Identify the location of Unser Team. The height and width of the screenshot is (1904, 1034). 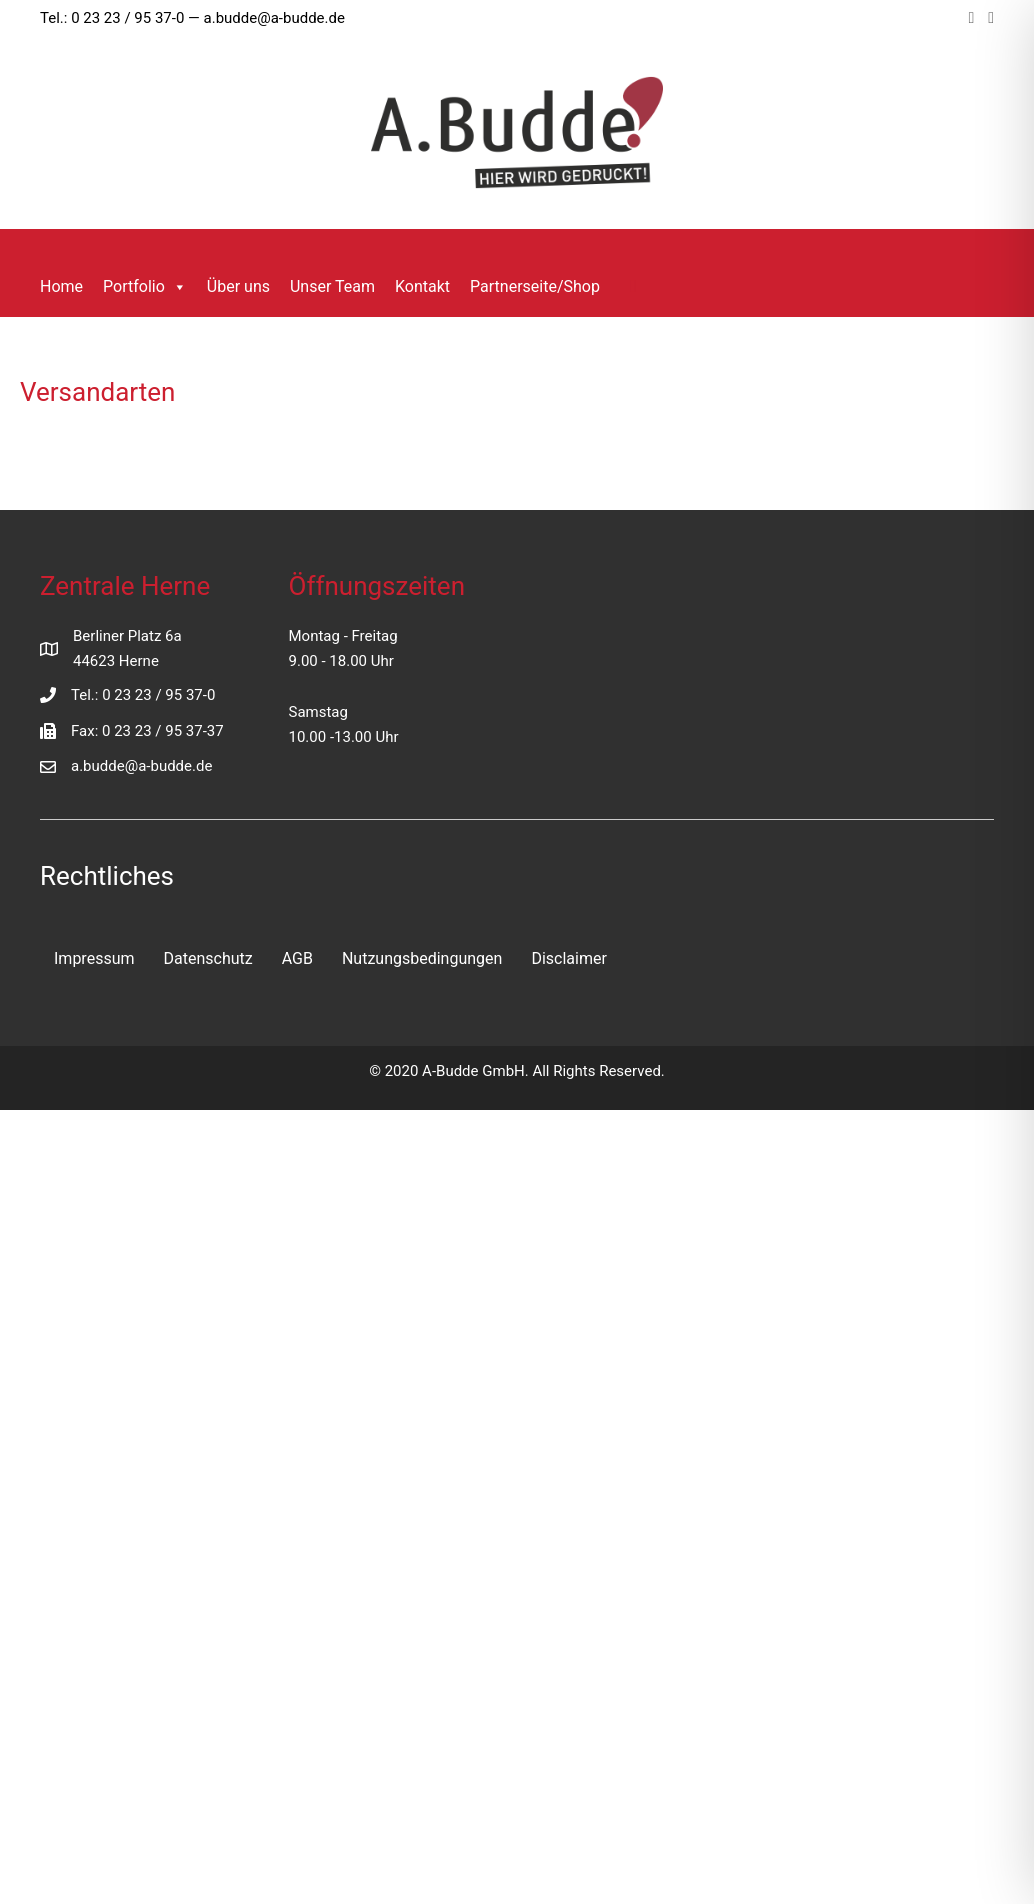
(332, 286).